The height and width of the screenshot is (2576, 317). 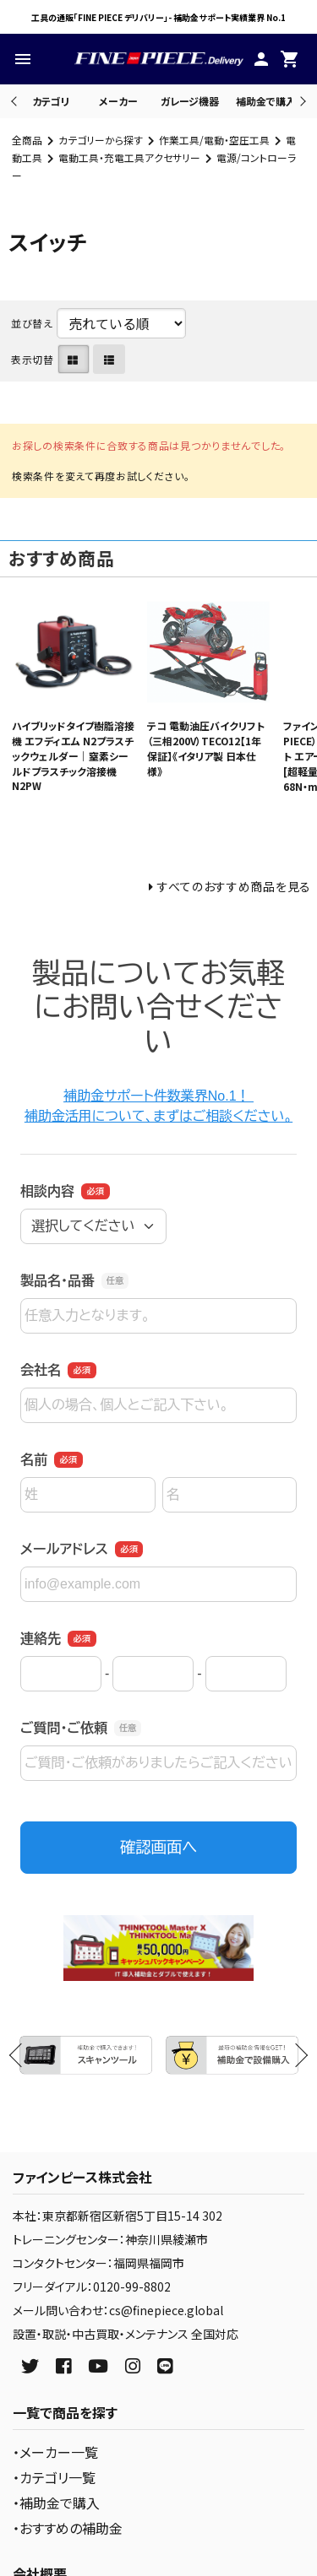 What do you see at coordinates (68, 2528) in the screenshot?
I see `・おすすめの補助金` at bounding box center [68, 2528].